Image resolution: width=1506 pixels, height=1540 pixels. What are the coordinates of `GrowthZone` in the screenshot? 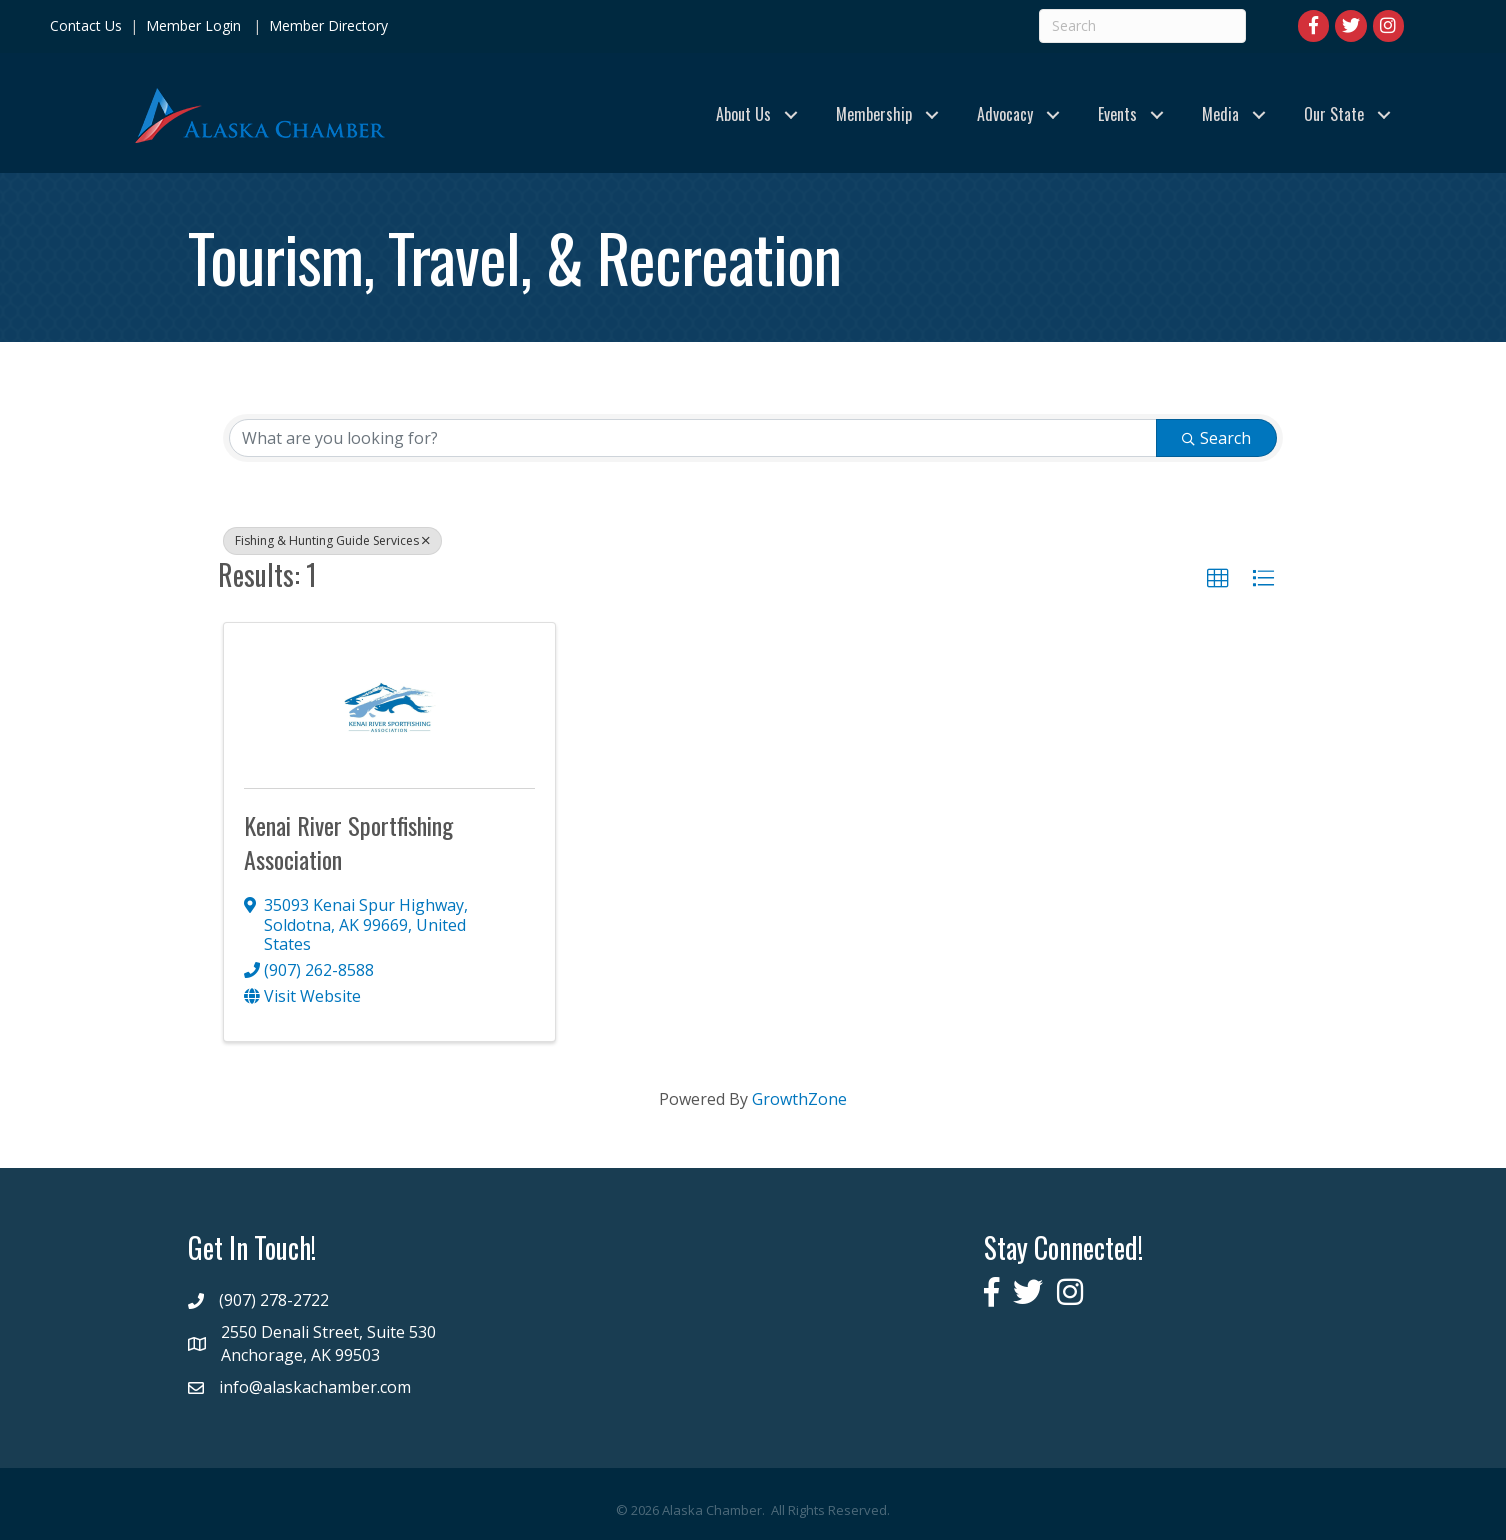 It's located at (799, 1099).